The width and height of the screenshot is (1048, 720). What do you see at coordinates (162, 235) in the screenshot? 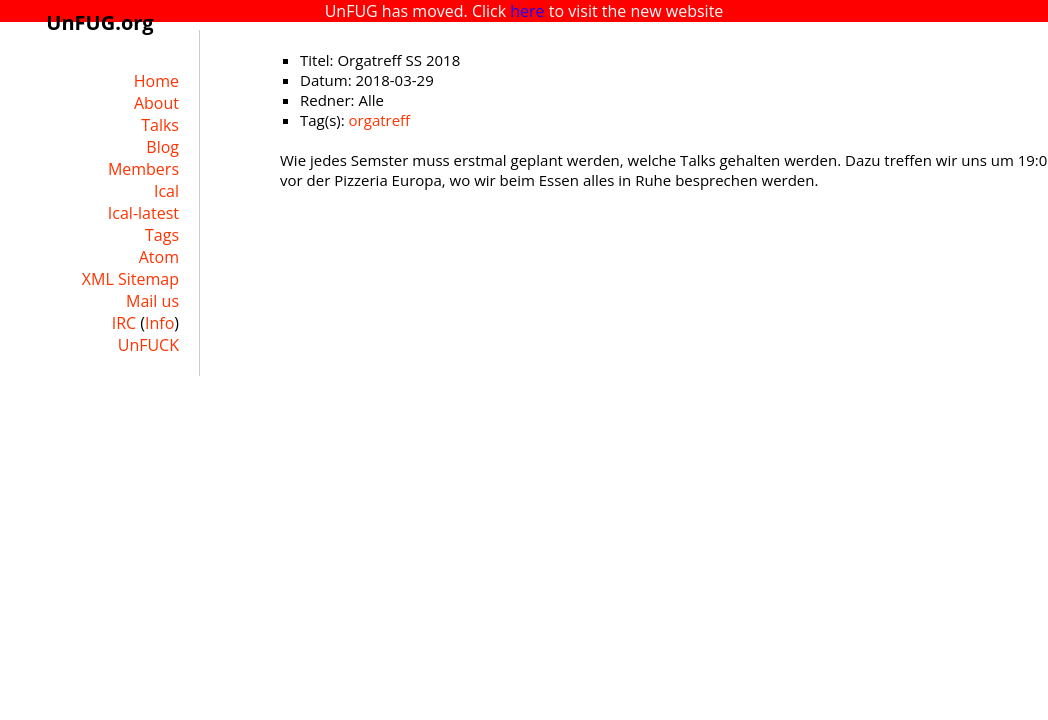
I see `Tags` at bounding box center [162, 235].